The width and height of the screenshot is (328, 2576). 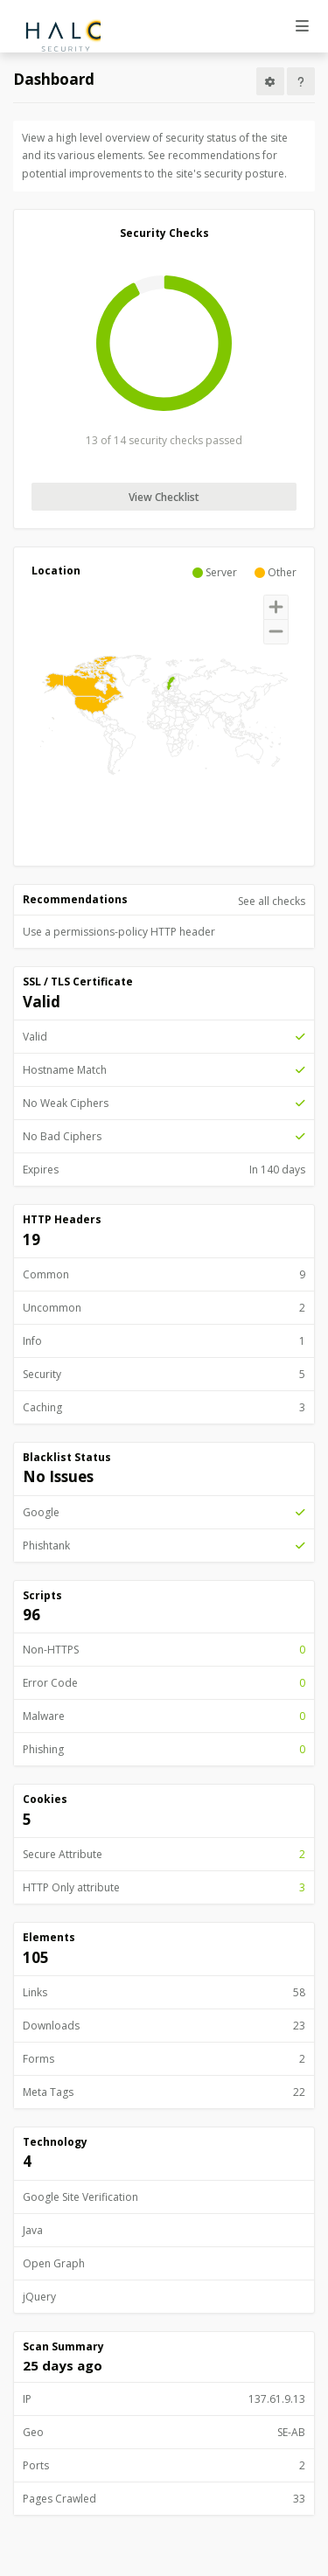 What do you see at coordinates (164, 497) in the screenshot?
I see `View Checklist` at bounding box center [164, 497].